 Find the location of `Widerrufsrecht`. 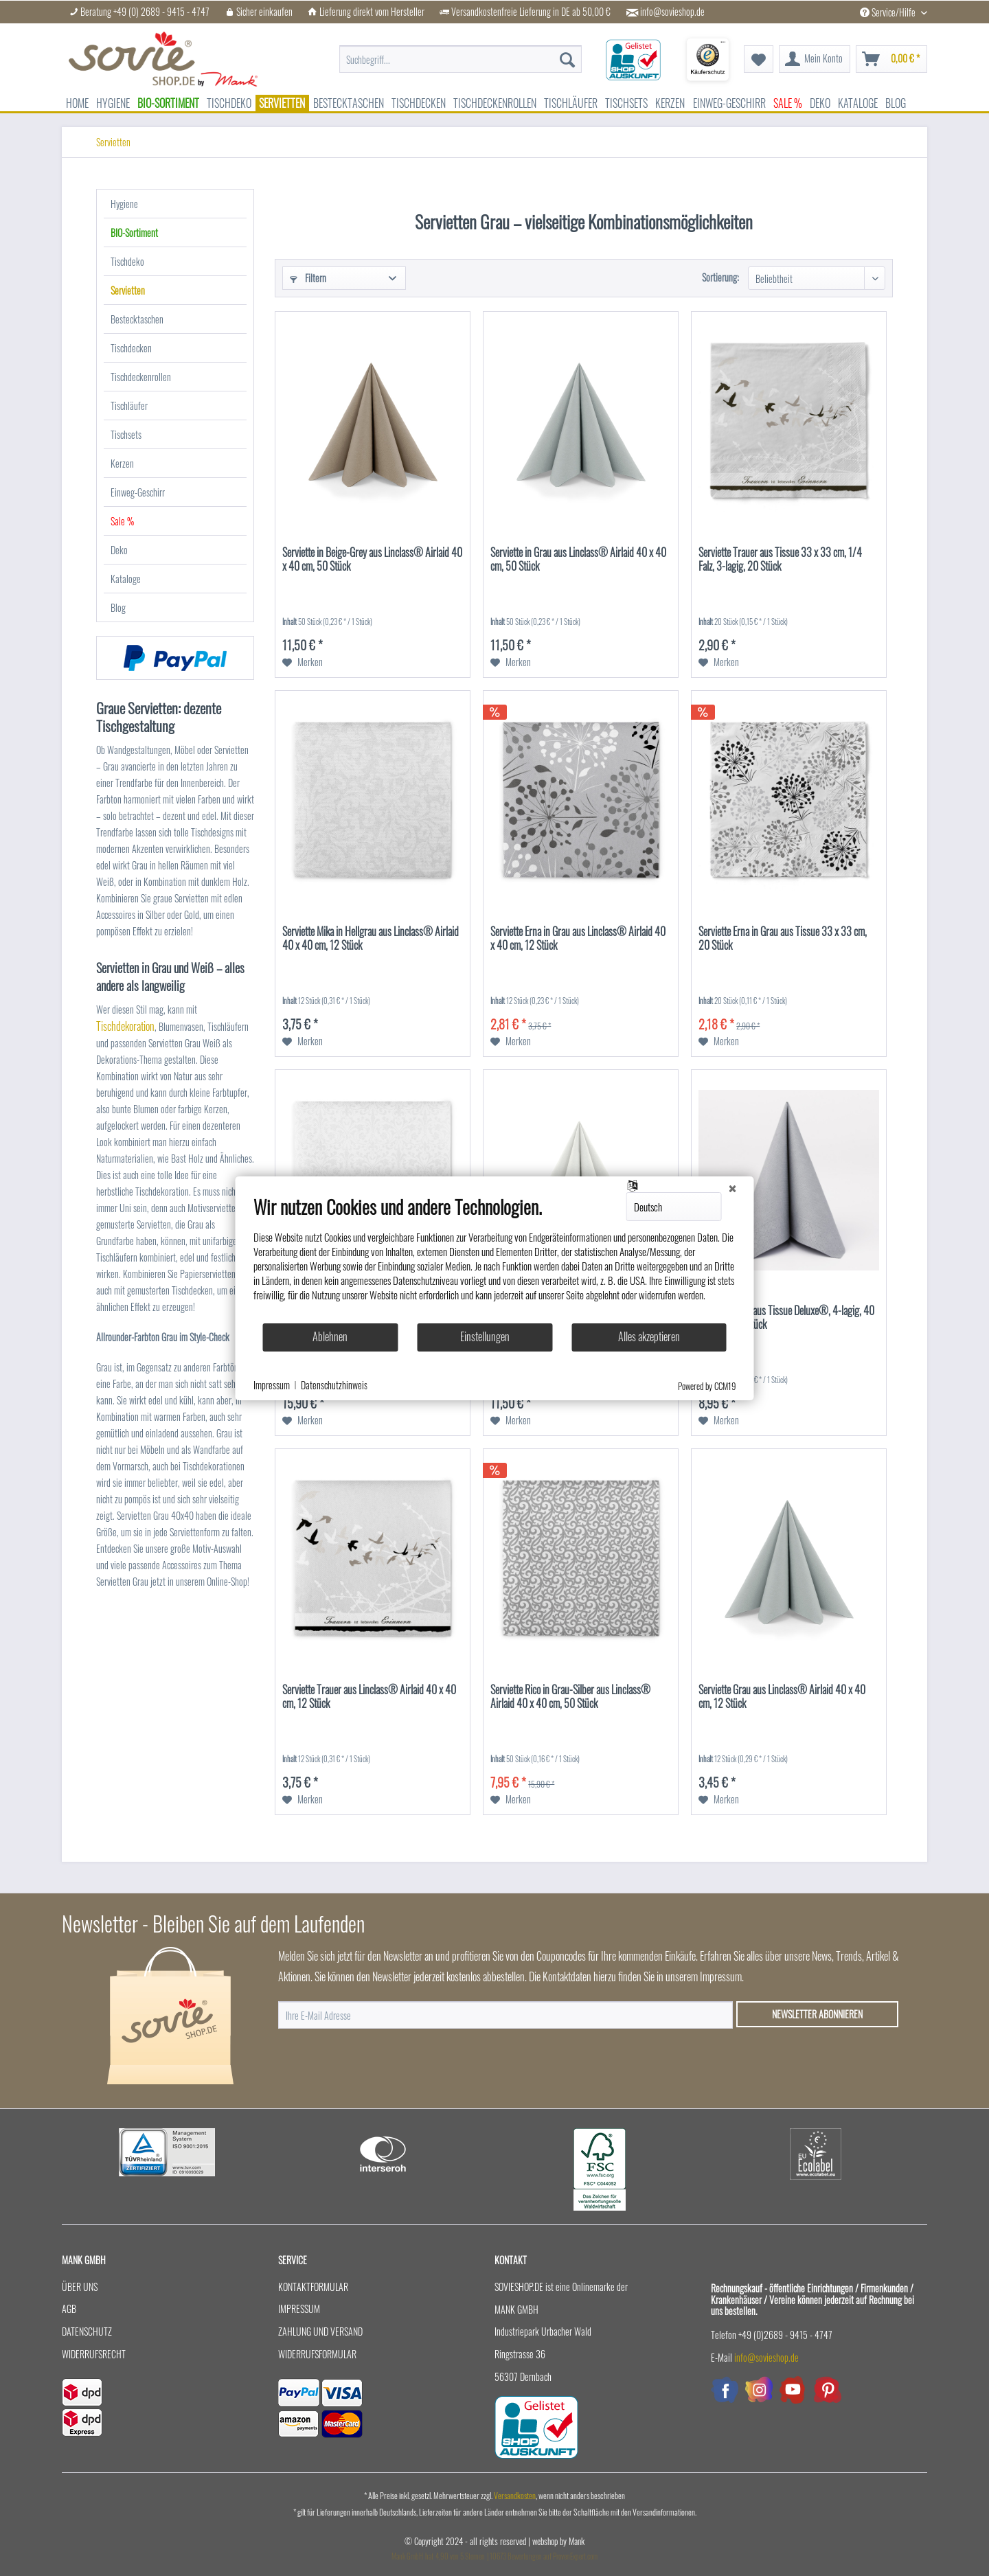

Widerrufsrecht is located at coordinates (94, 2354).